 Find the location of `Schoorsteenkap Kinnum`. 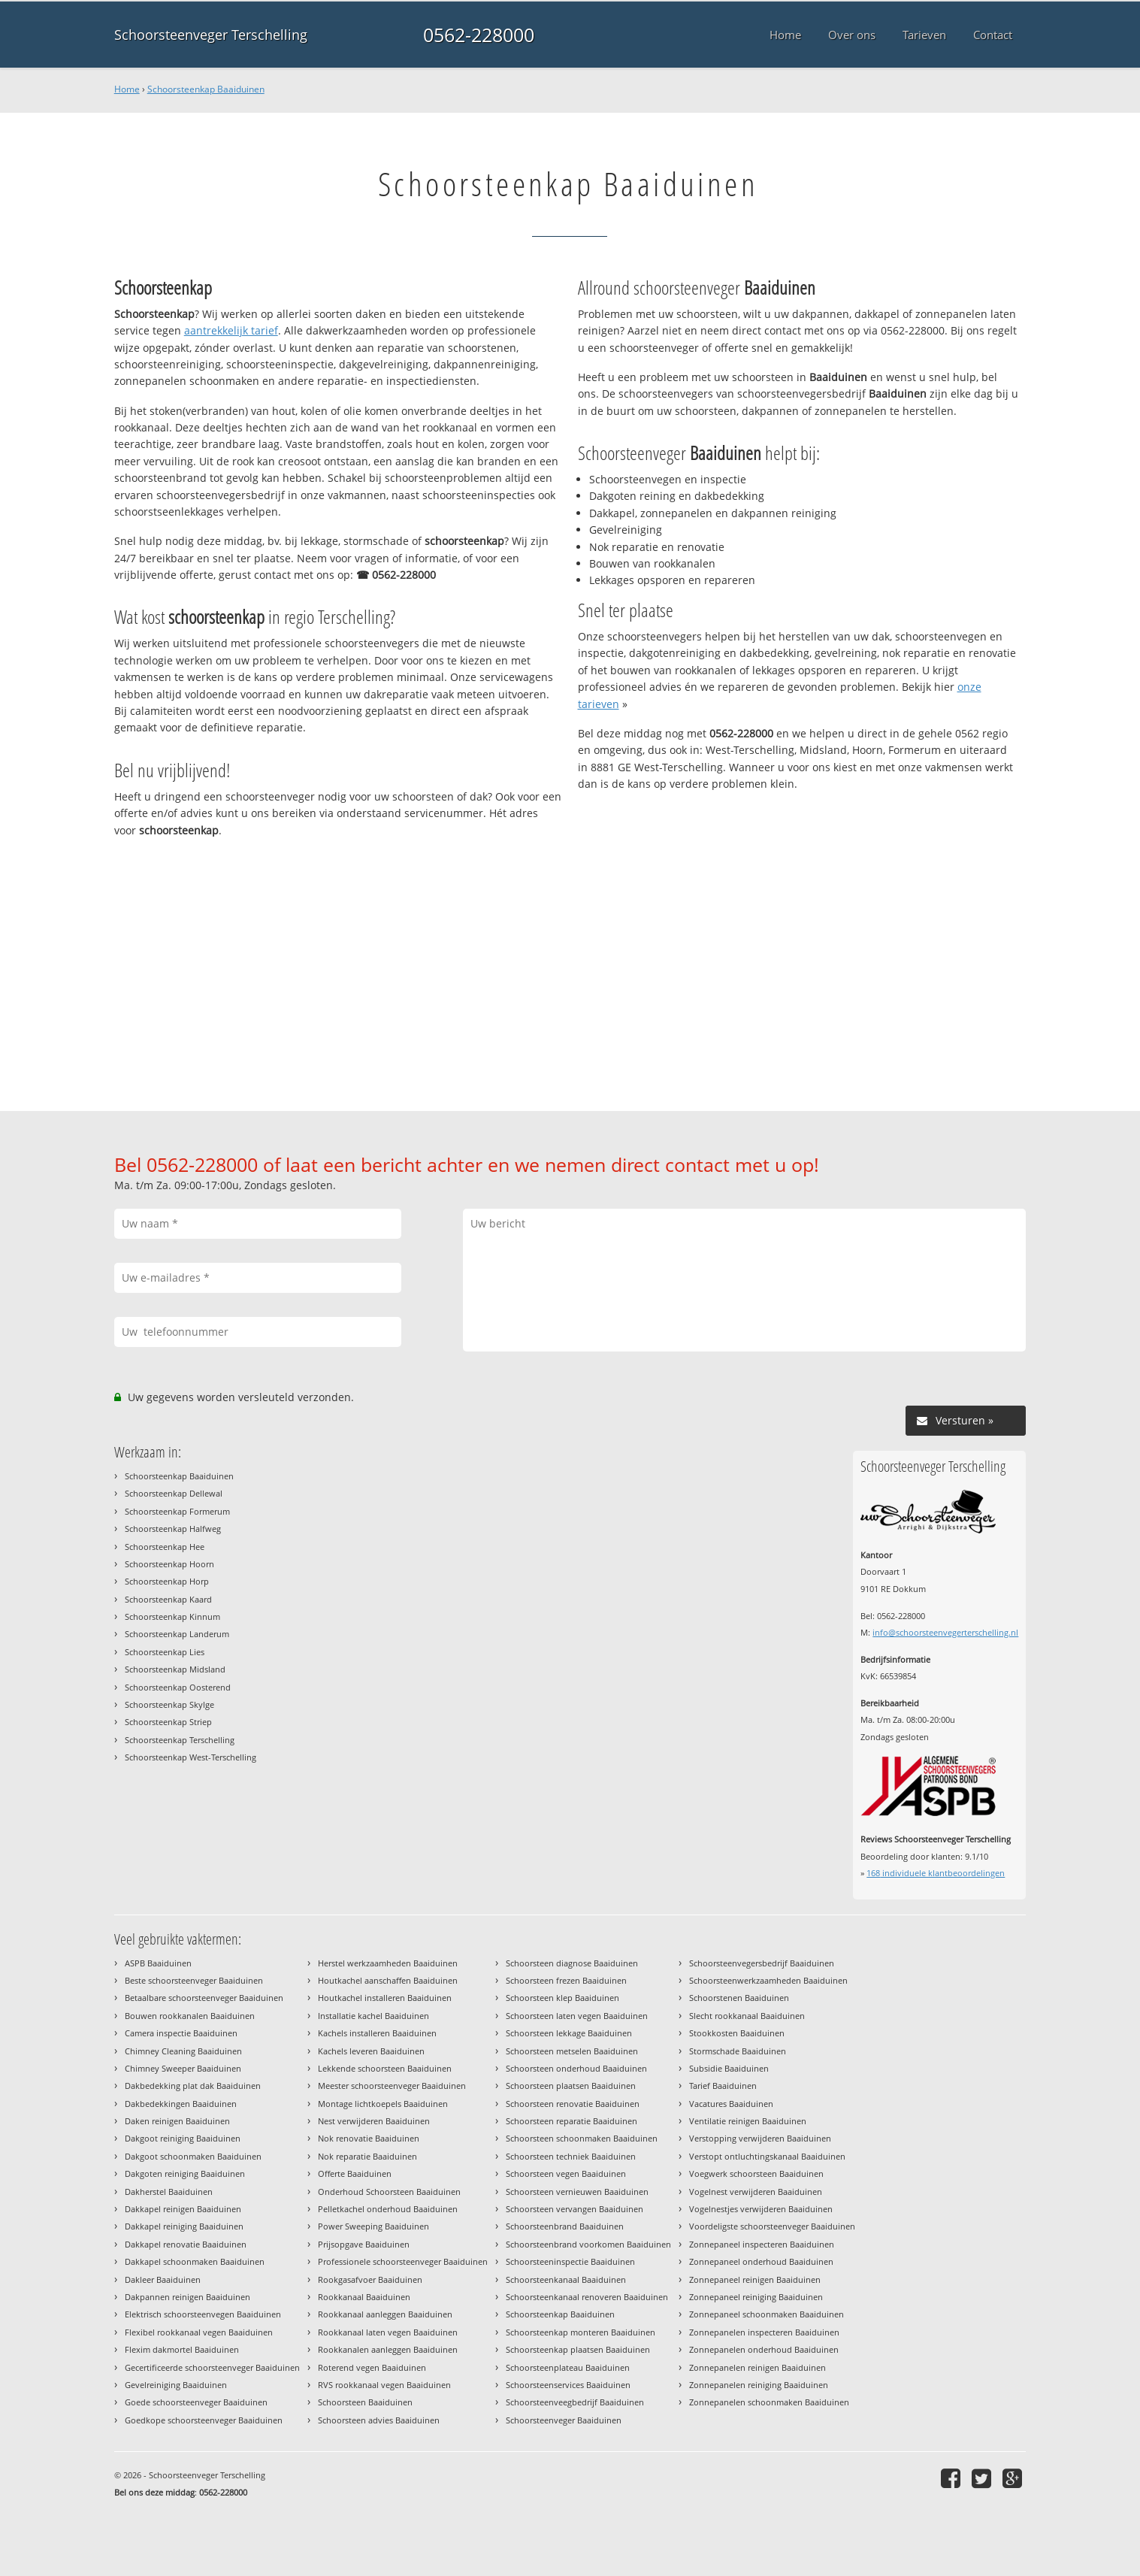

Schoorsteenkap Kinnum is located at coordinates (172, 1616).